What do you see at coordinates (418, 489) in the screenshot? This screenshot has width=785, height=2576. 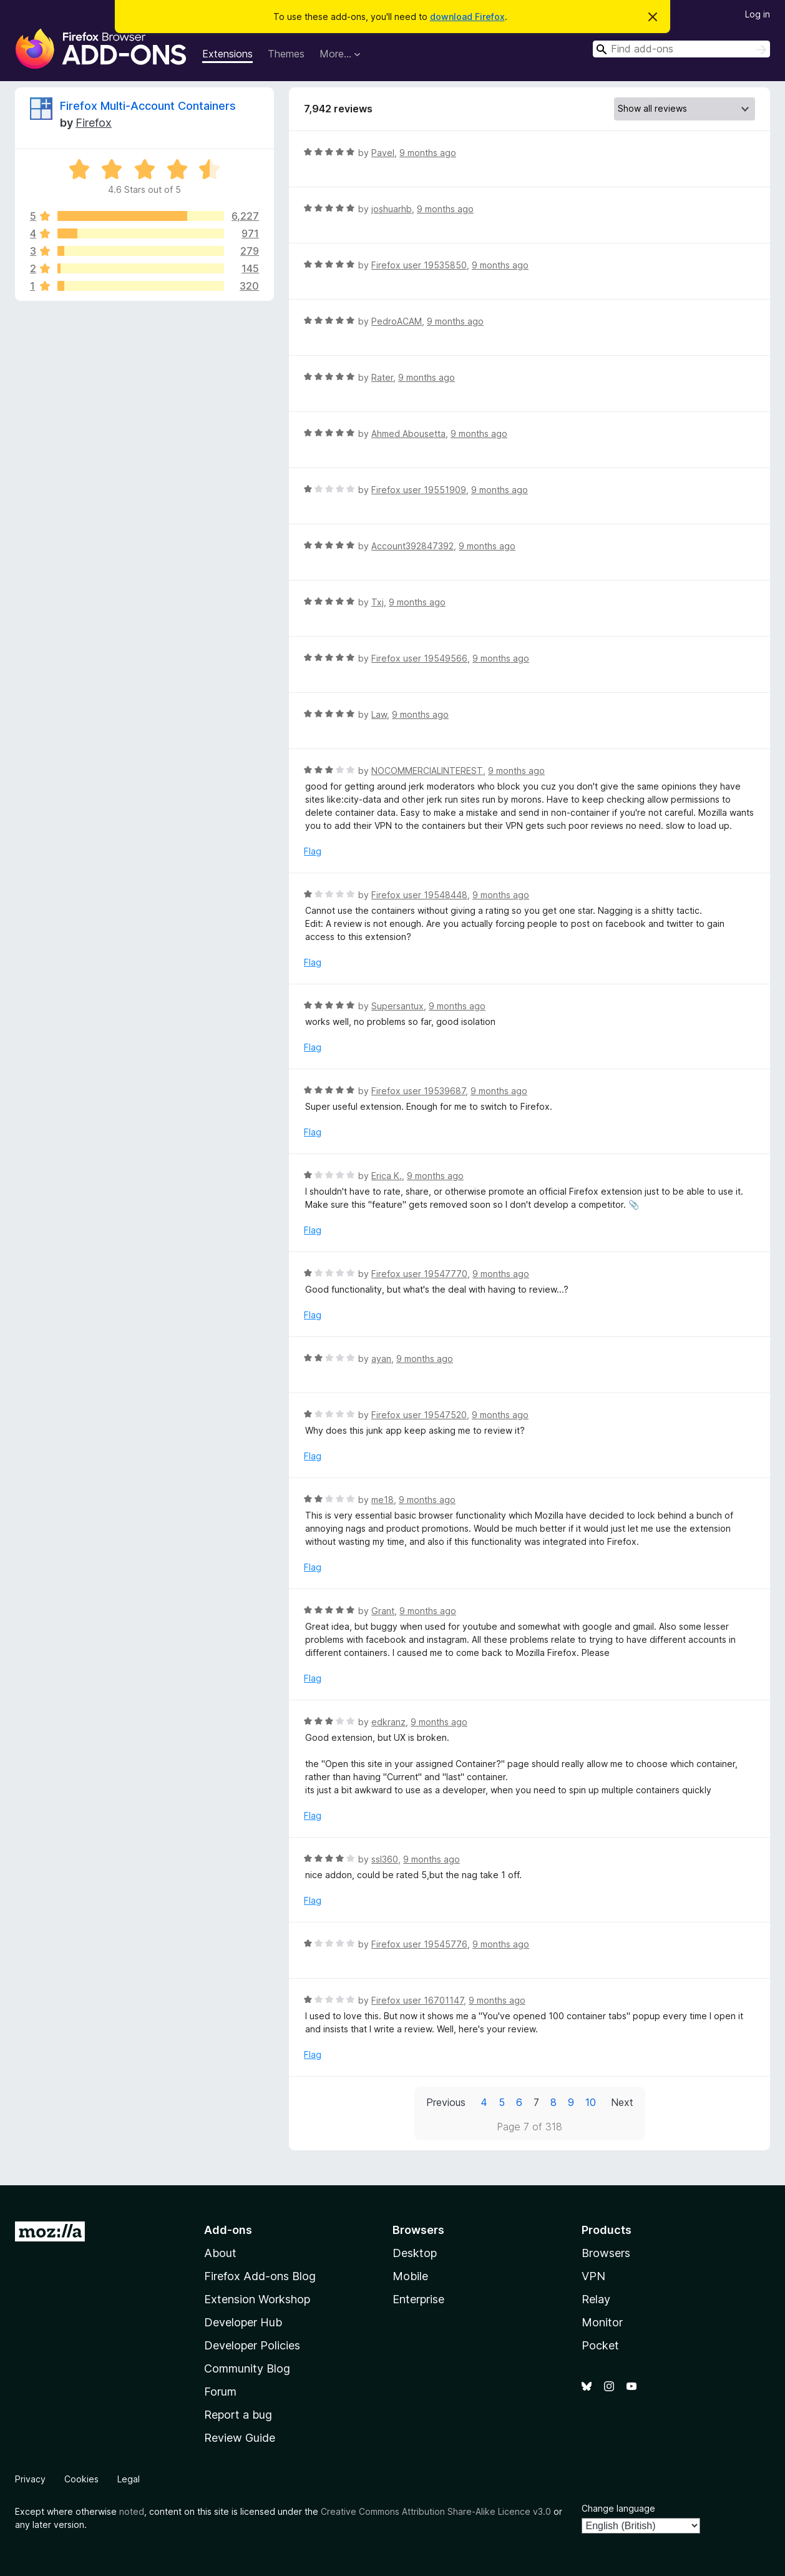 I see `Firefox user 19551909` at bounding box center [418, 489].